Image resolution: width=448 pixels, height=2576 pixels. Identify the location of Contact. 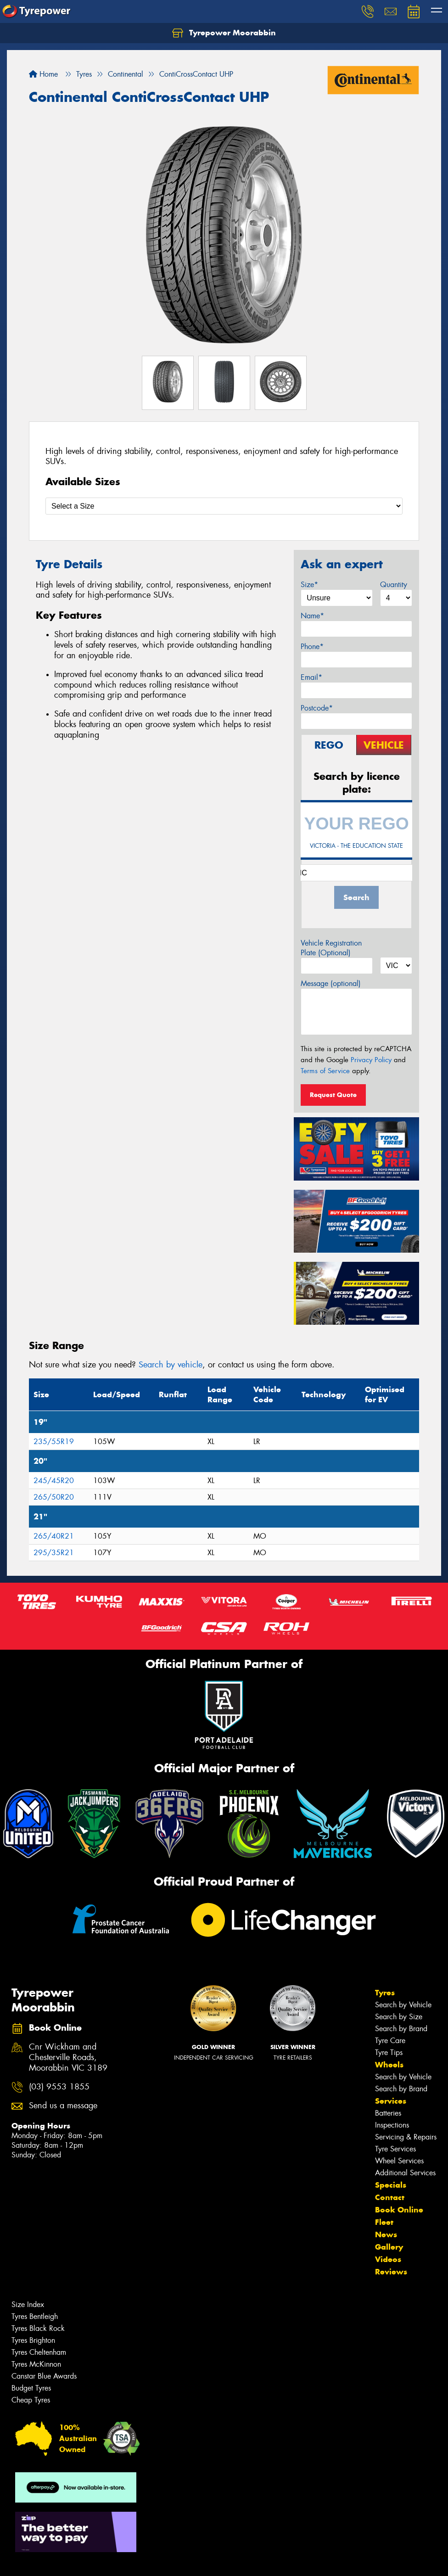
(389, 2197).